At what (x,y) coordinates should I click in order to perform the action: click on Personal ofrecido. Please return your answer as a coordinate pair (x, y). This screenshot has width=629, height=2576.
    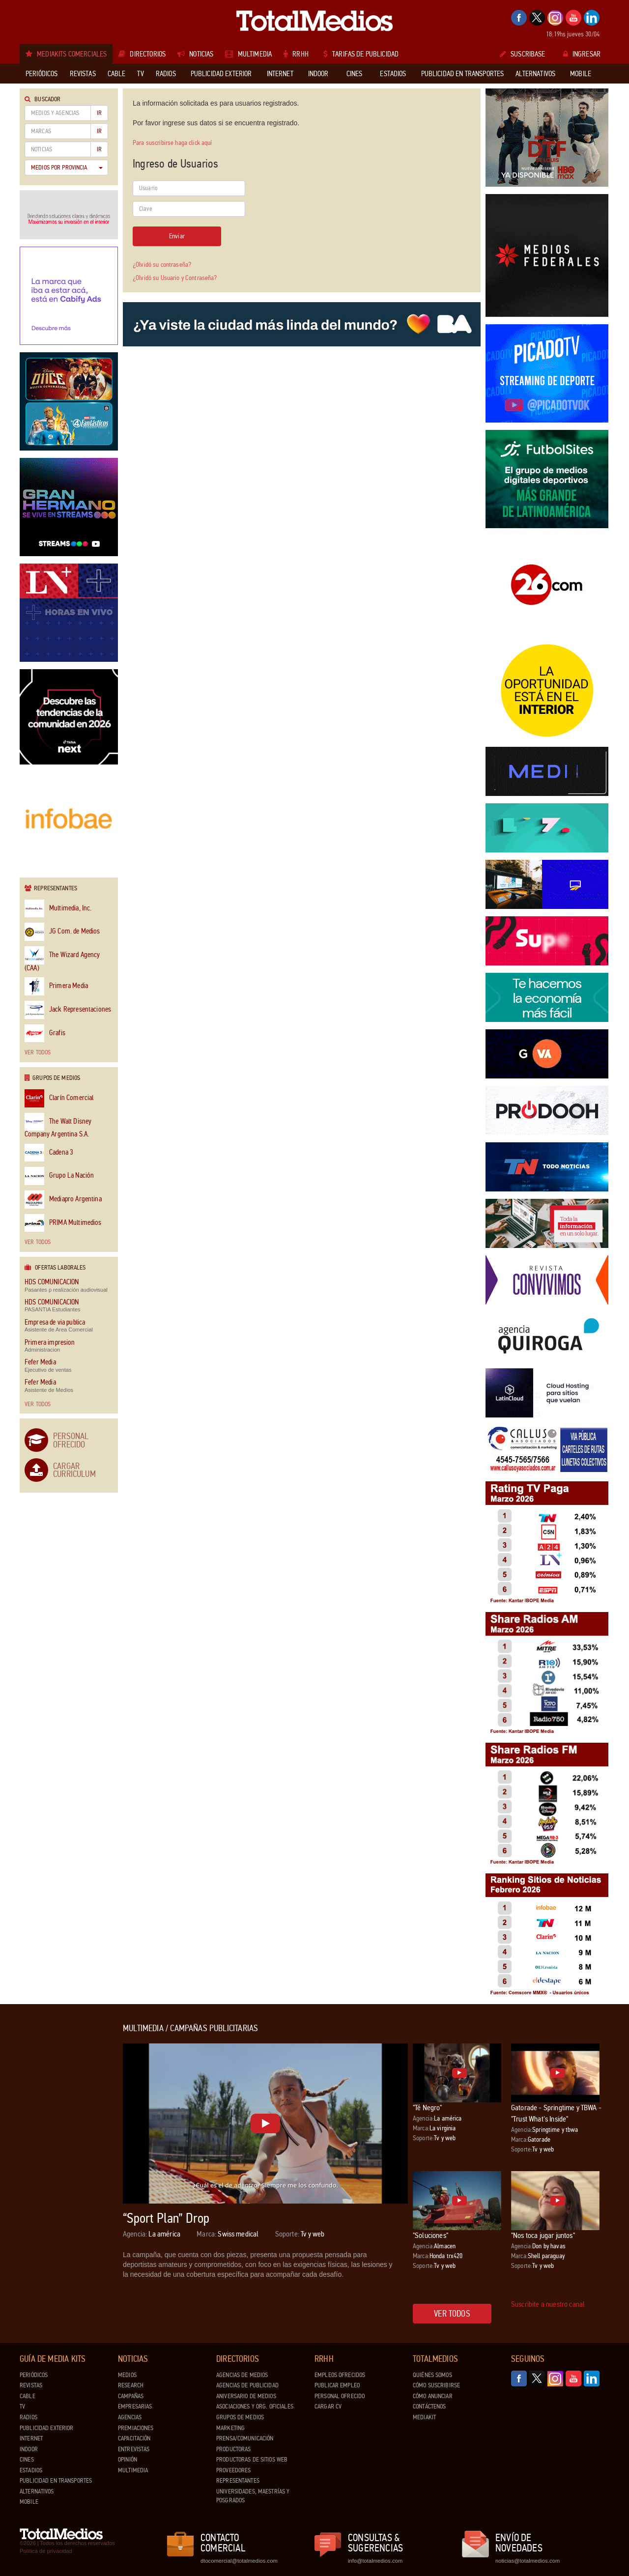
    Looking at the image, I should click on (339, 2396).